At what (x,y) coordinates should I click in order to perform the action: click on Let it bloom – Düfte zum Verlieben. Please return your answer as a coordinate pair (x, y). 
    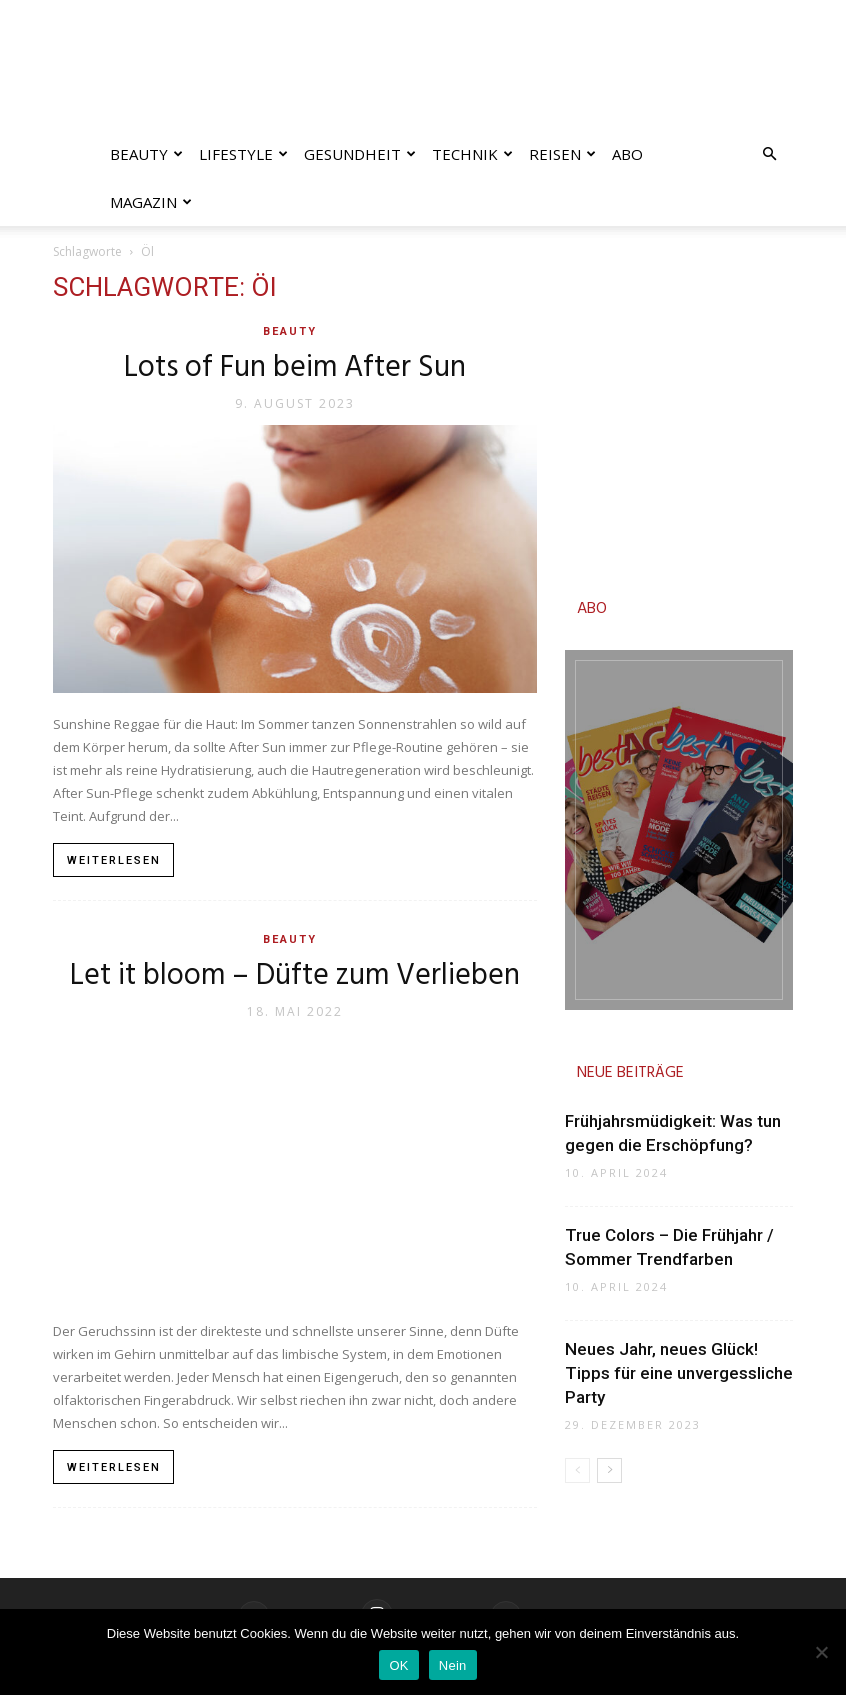
    Looking at the image, I should click on (295, 976).